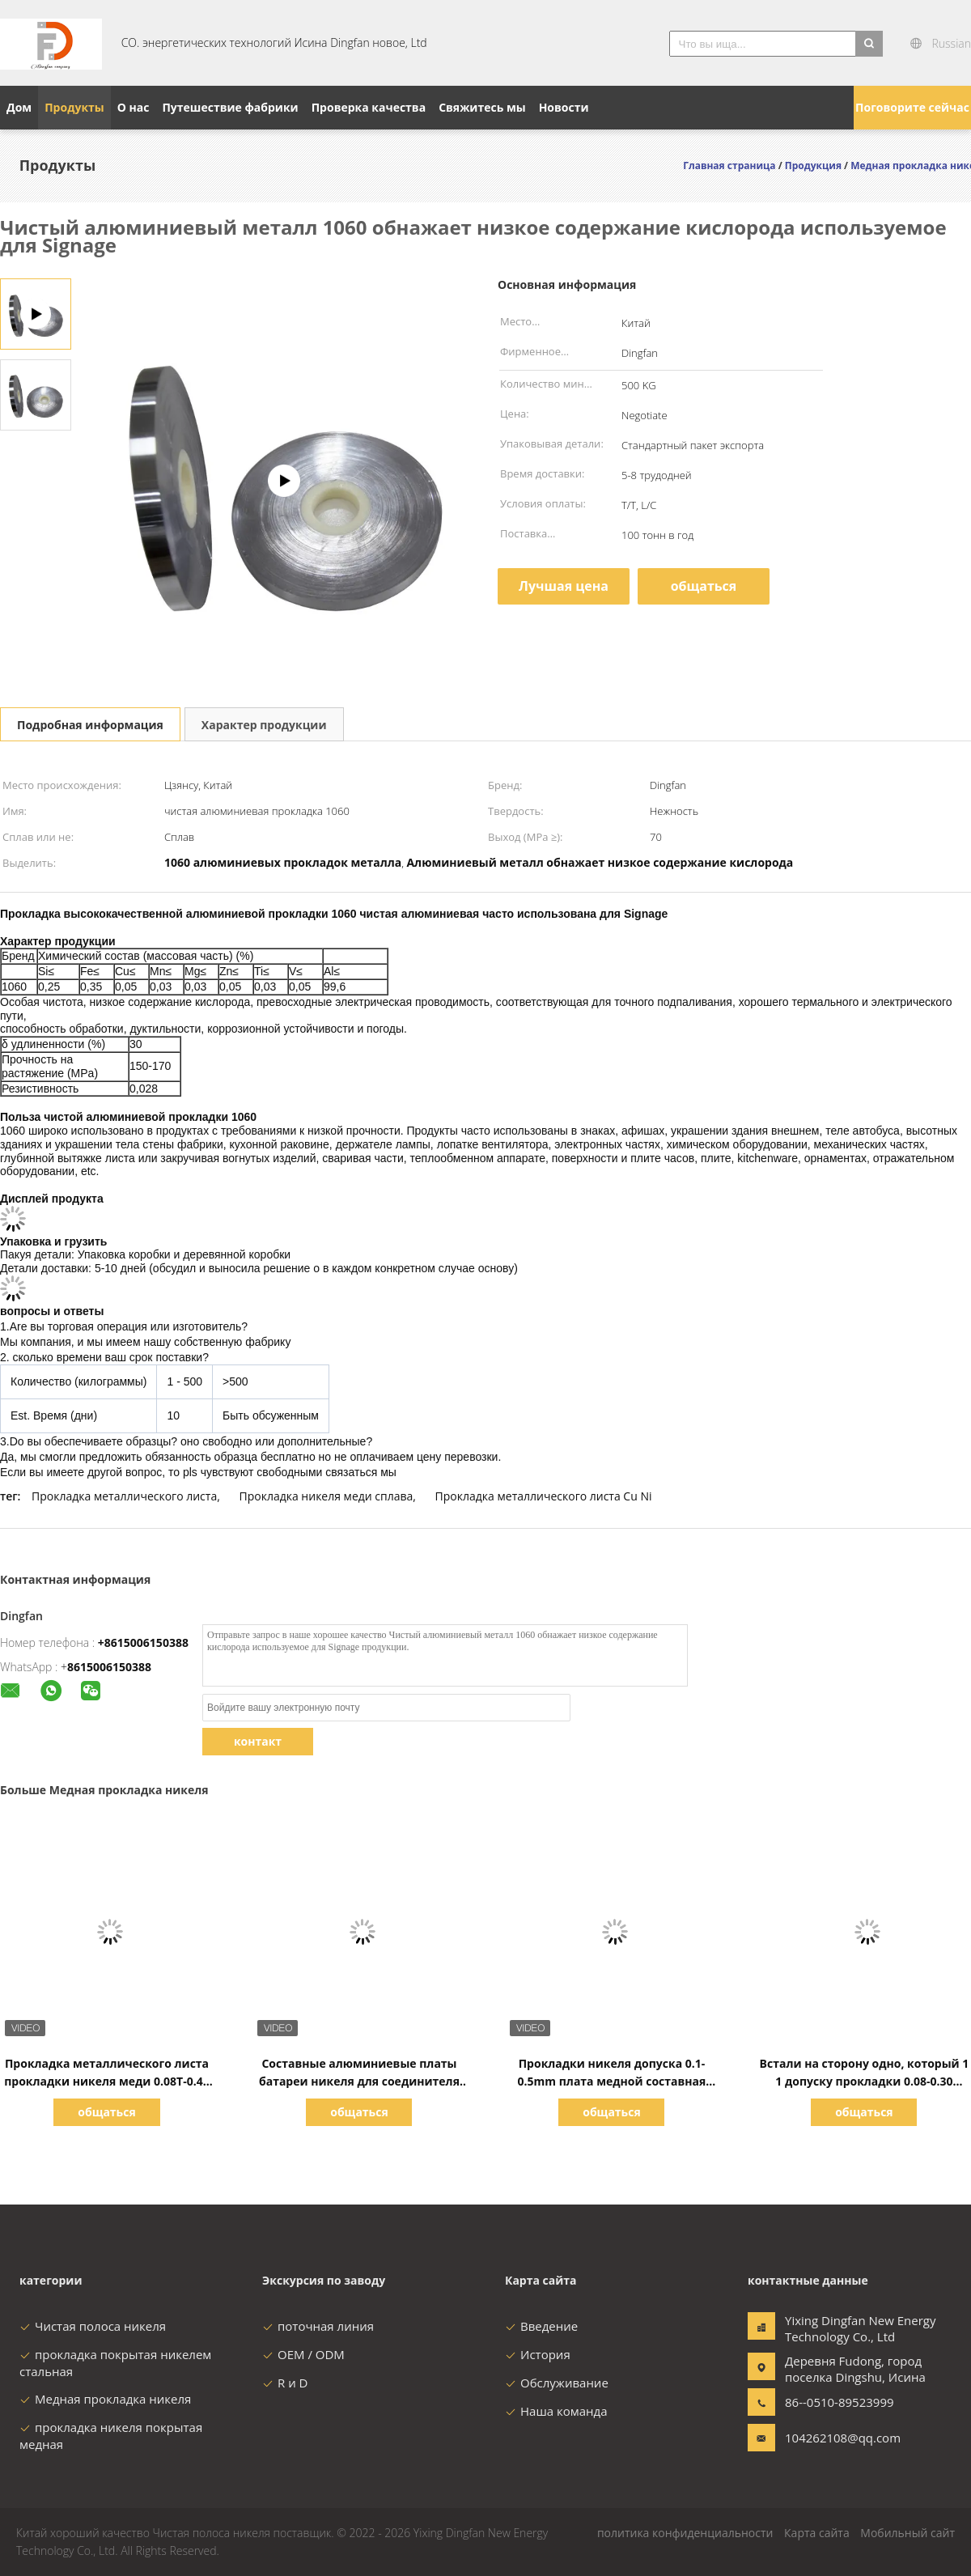  Describe the element at coordinates (284, 2382) in the screenshot. I see `R и D` at that location.